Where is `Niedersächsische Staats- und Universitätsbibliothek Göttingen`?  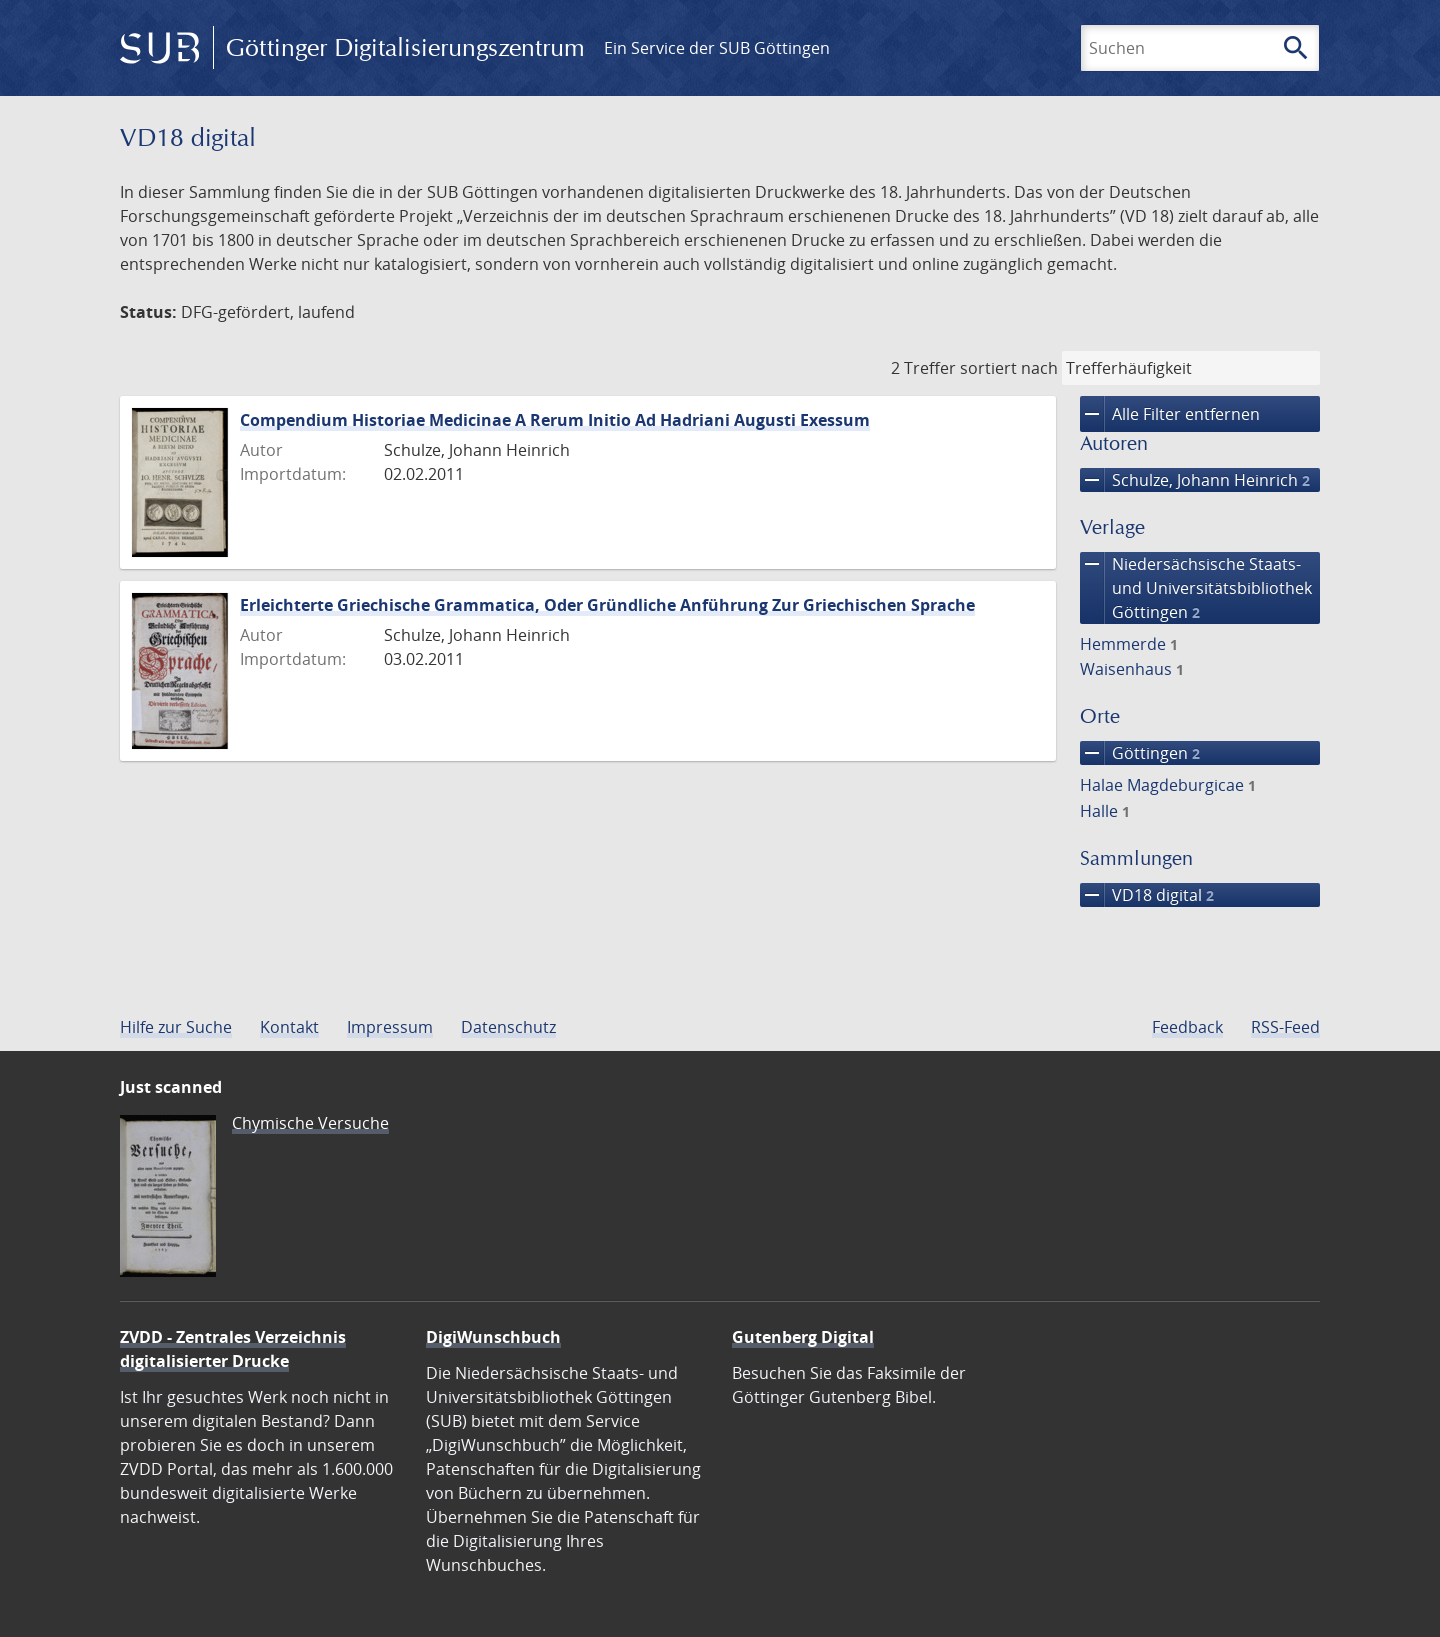 Niedersächsische Staats- und Universitätsbibliothek Göttingen is located at coordinates (1196, 588).